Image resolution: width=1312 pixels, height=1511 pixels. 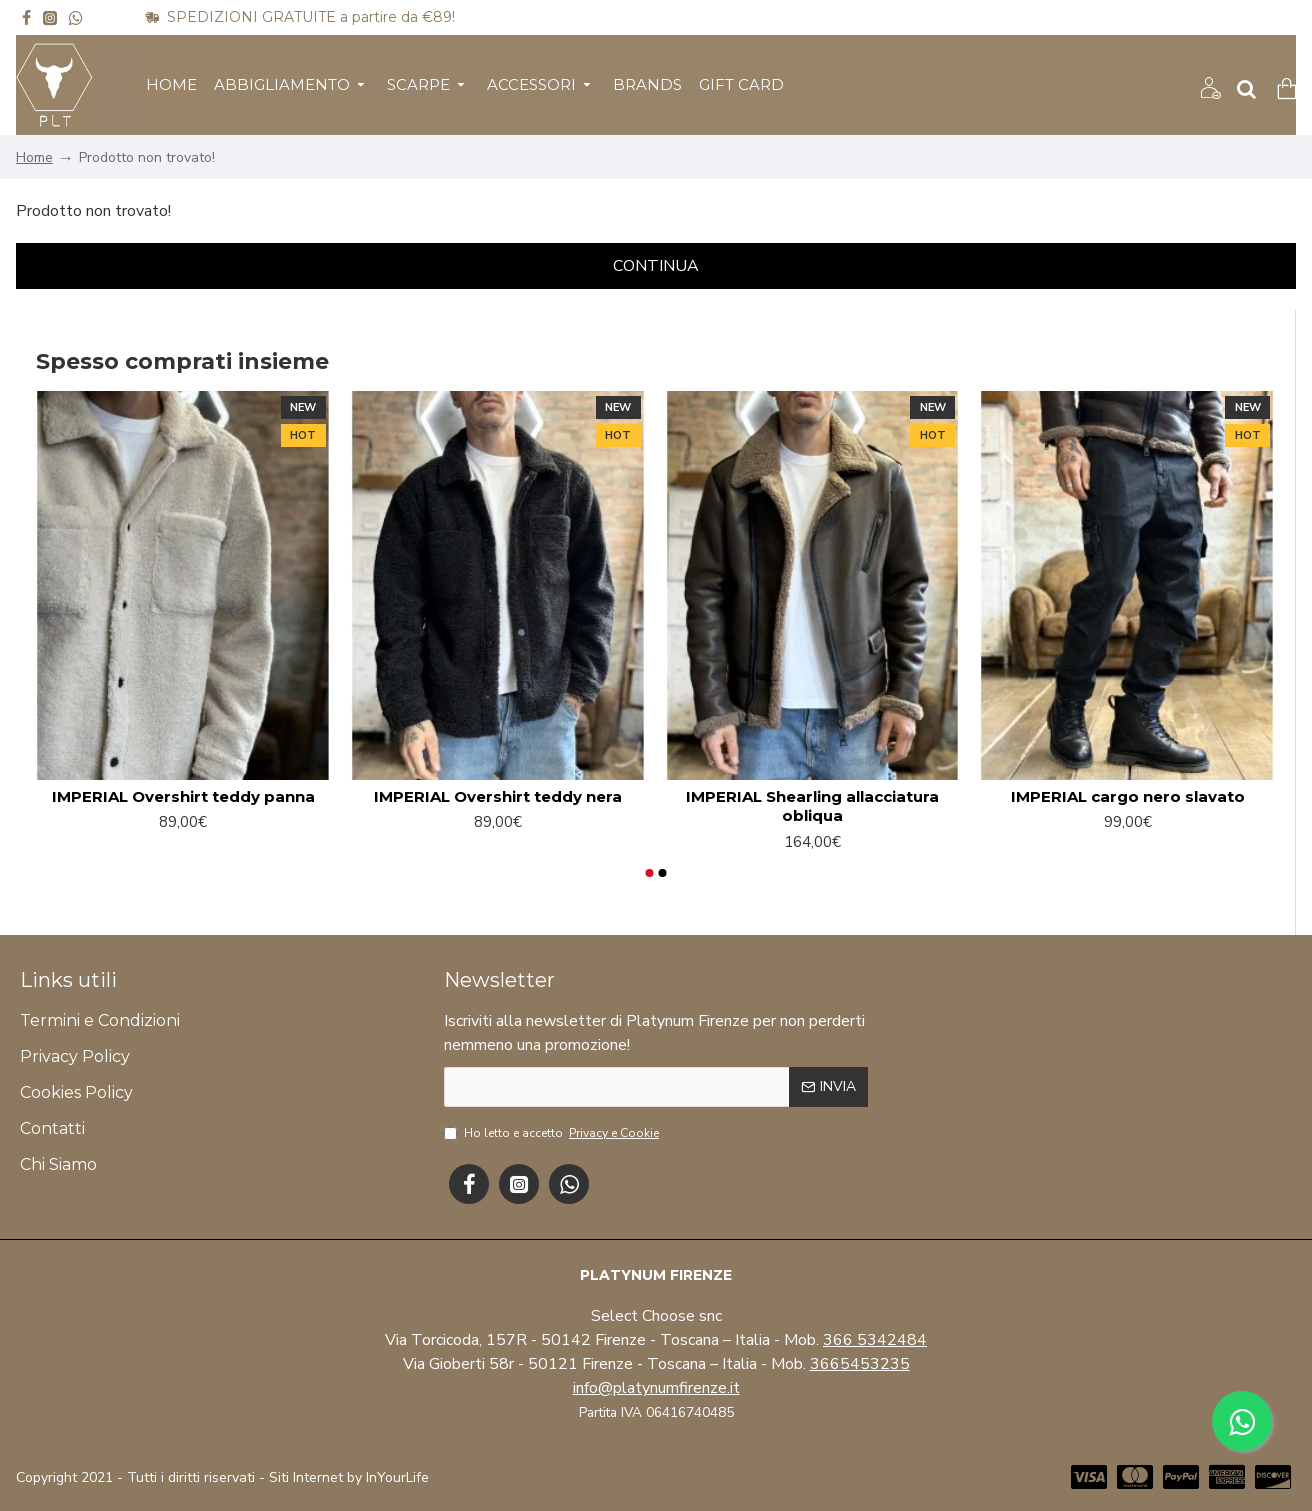 What do you see at coordinates (498, 796) in the screenshot?
I see `IMPERIAL Overshirt teddy nera` at bounding box center [498, 796].